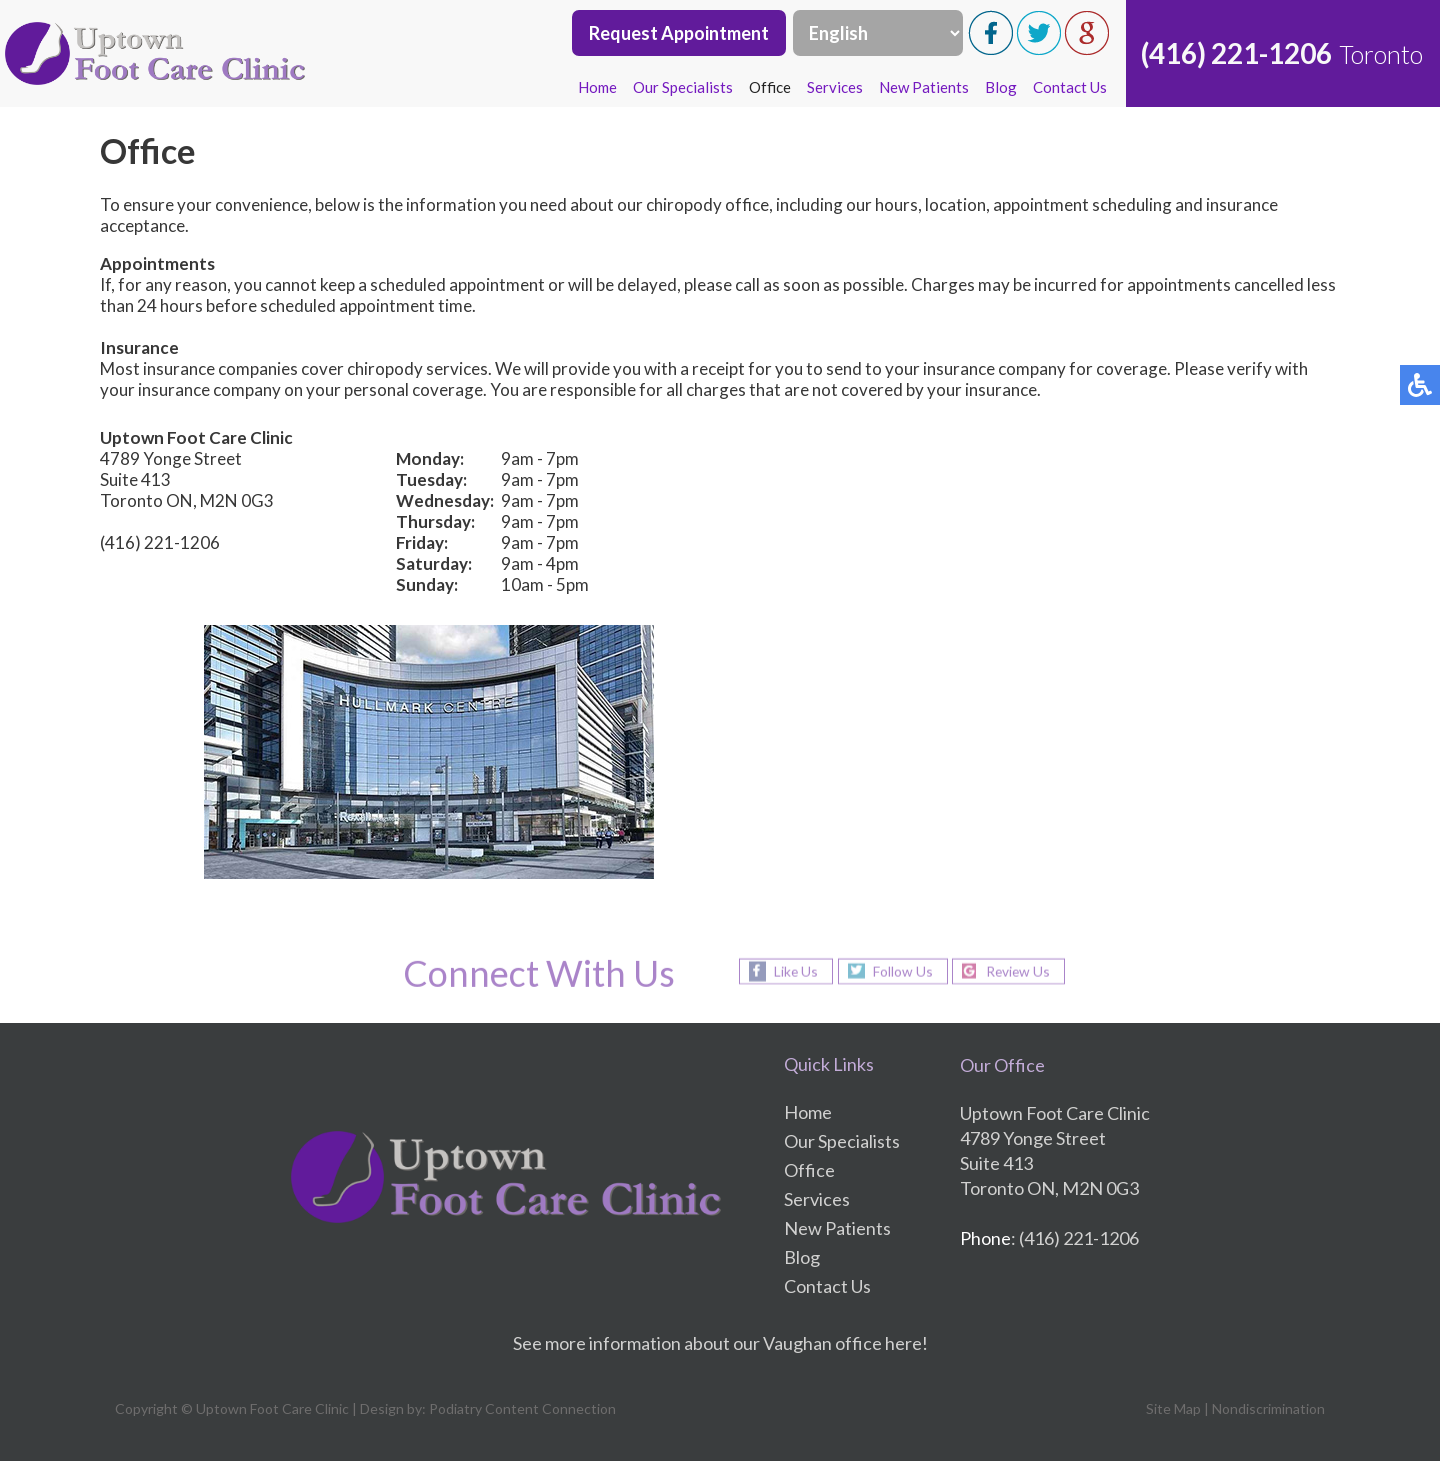 Image resolution: width=1440 pixels, height=1461 pixels. What do you see at coordinates (901, 970) in the screenshot?
I see `Follow Us` at bounding box center [901, 970].